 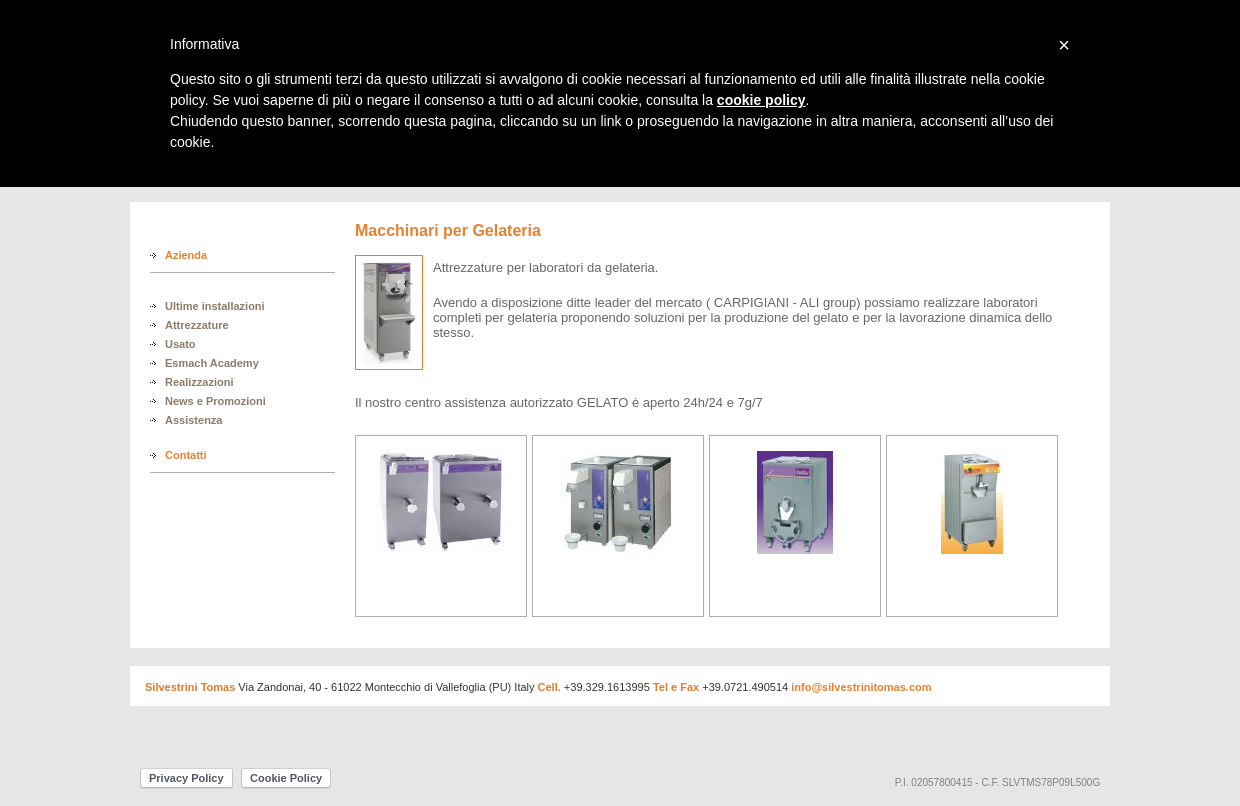 I want to click on cookie policy, so click(x=761, y=100).